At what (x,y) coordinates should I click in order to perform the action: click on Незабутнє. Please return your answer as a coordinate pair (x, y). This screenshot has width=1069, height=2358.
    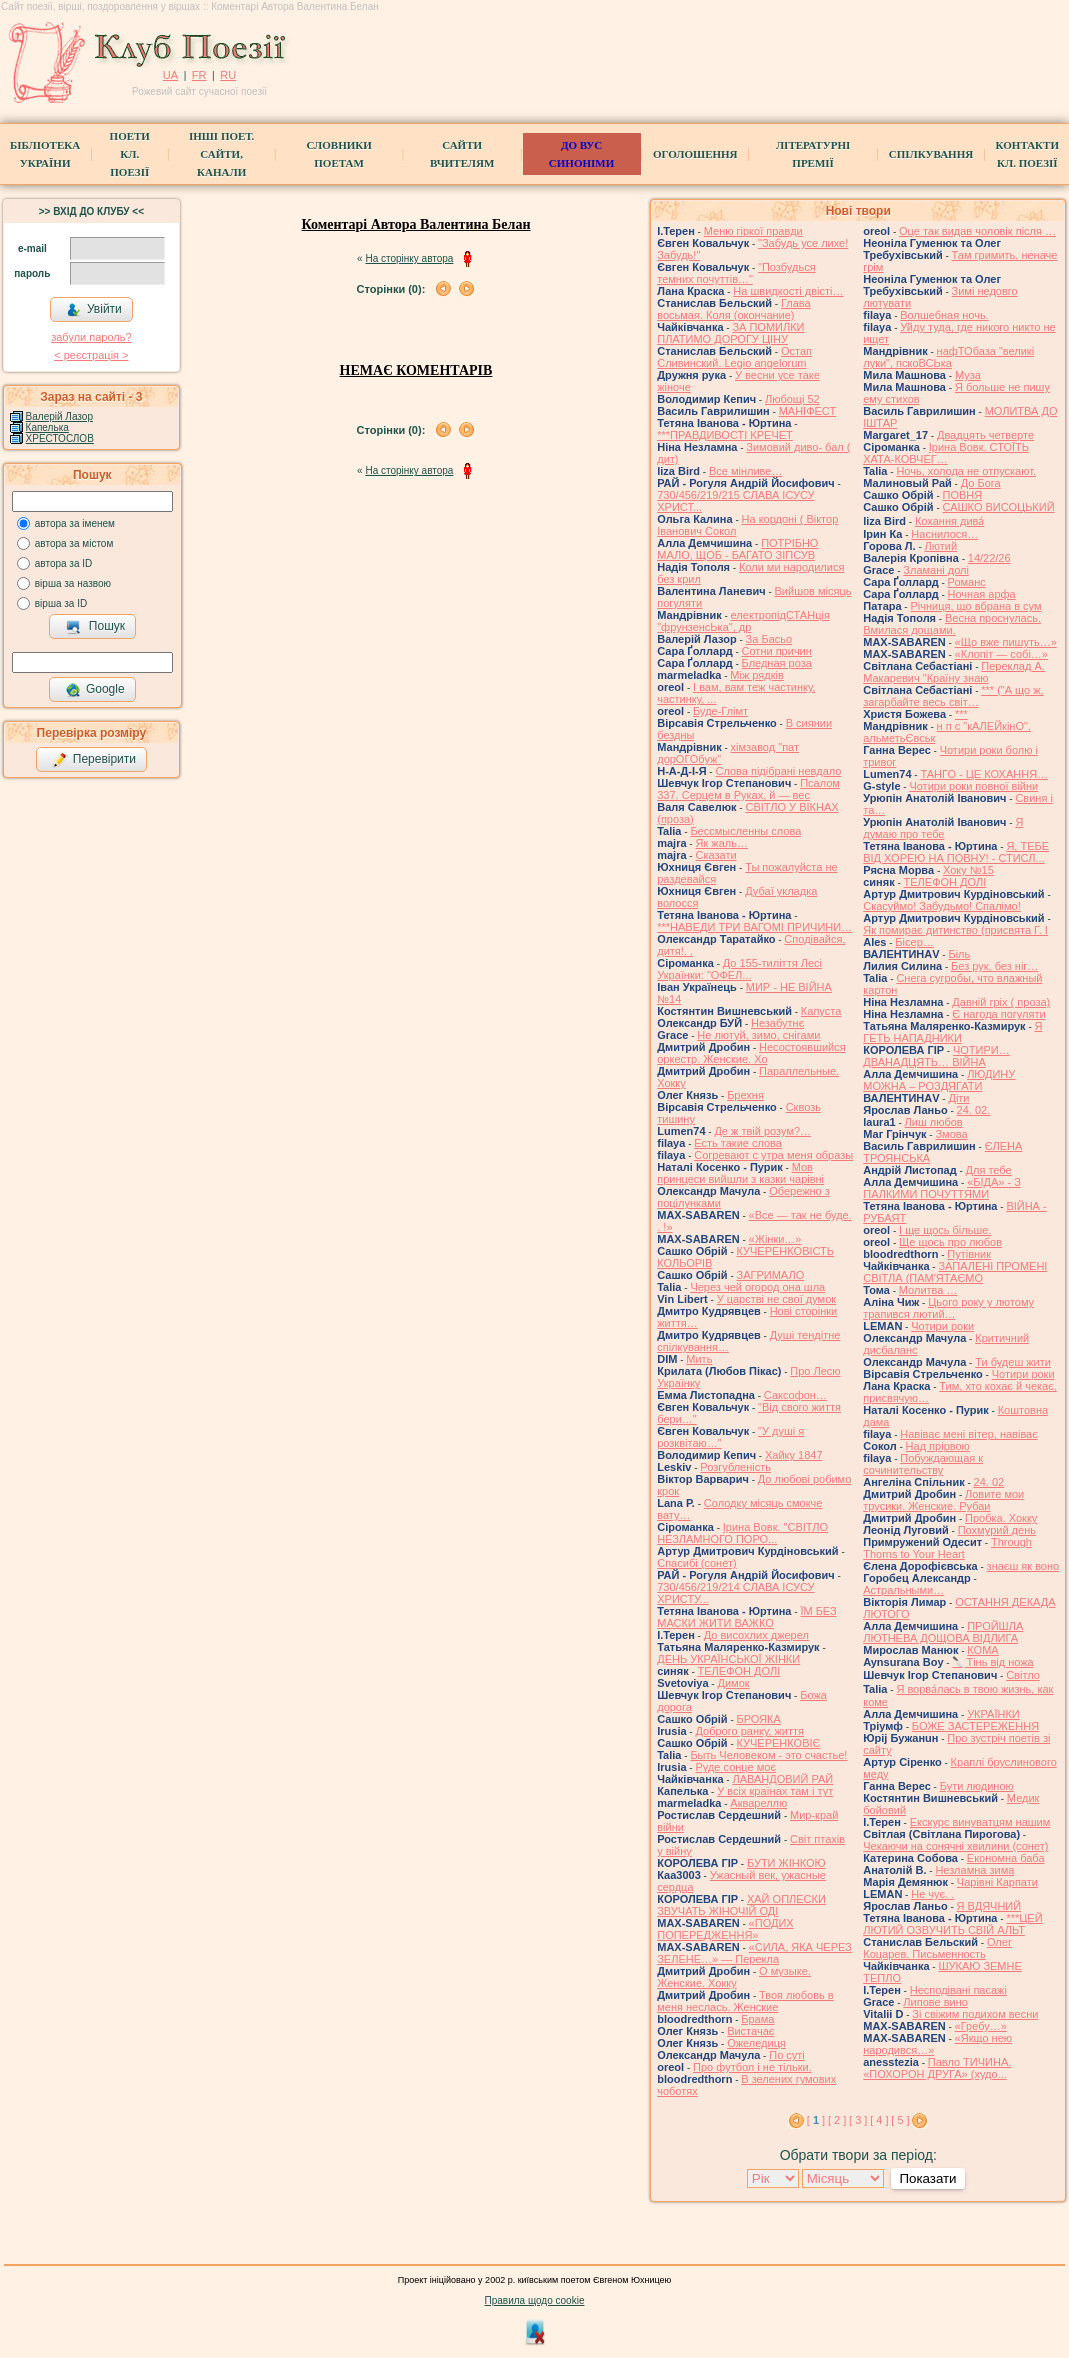
    Looking at the image, I should click on (777, 1023).